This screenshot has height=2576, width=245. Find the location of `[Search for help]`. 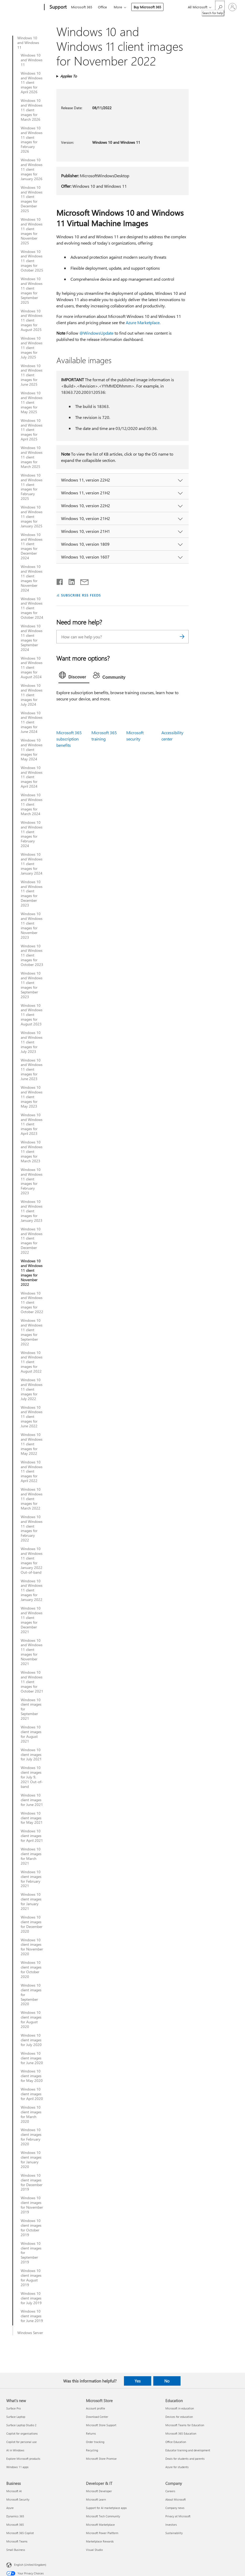

[Search for help] is located at coordinates (220, 7).